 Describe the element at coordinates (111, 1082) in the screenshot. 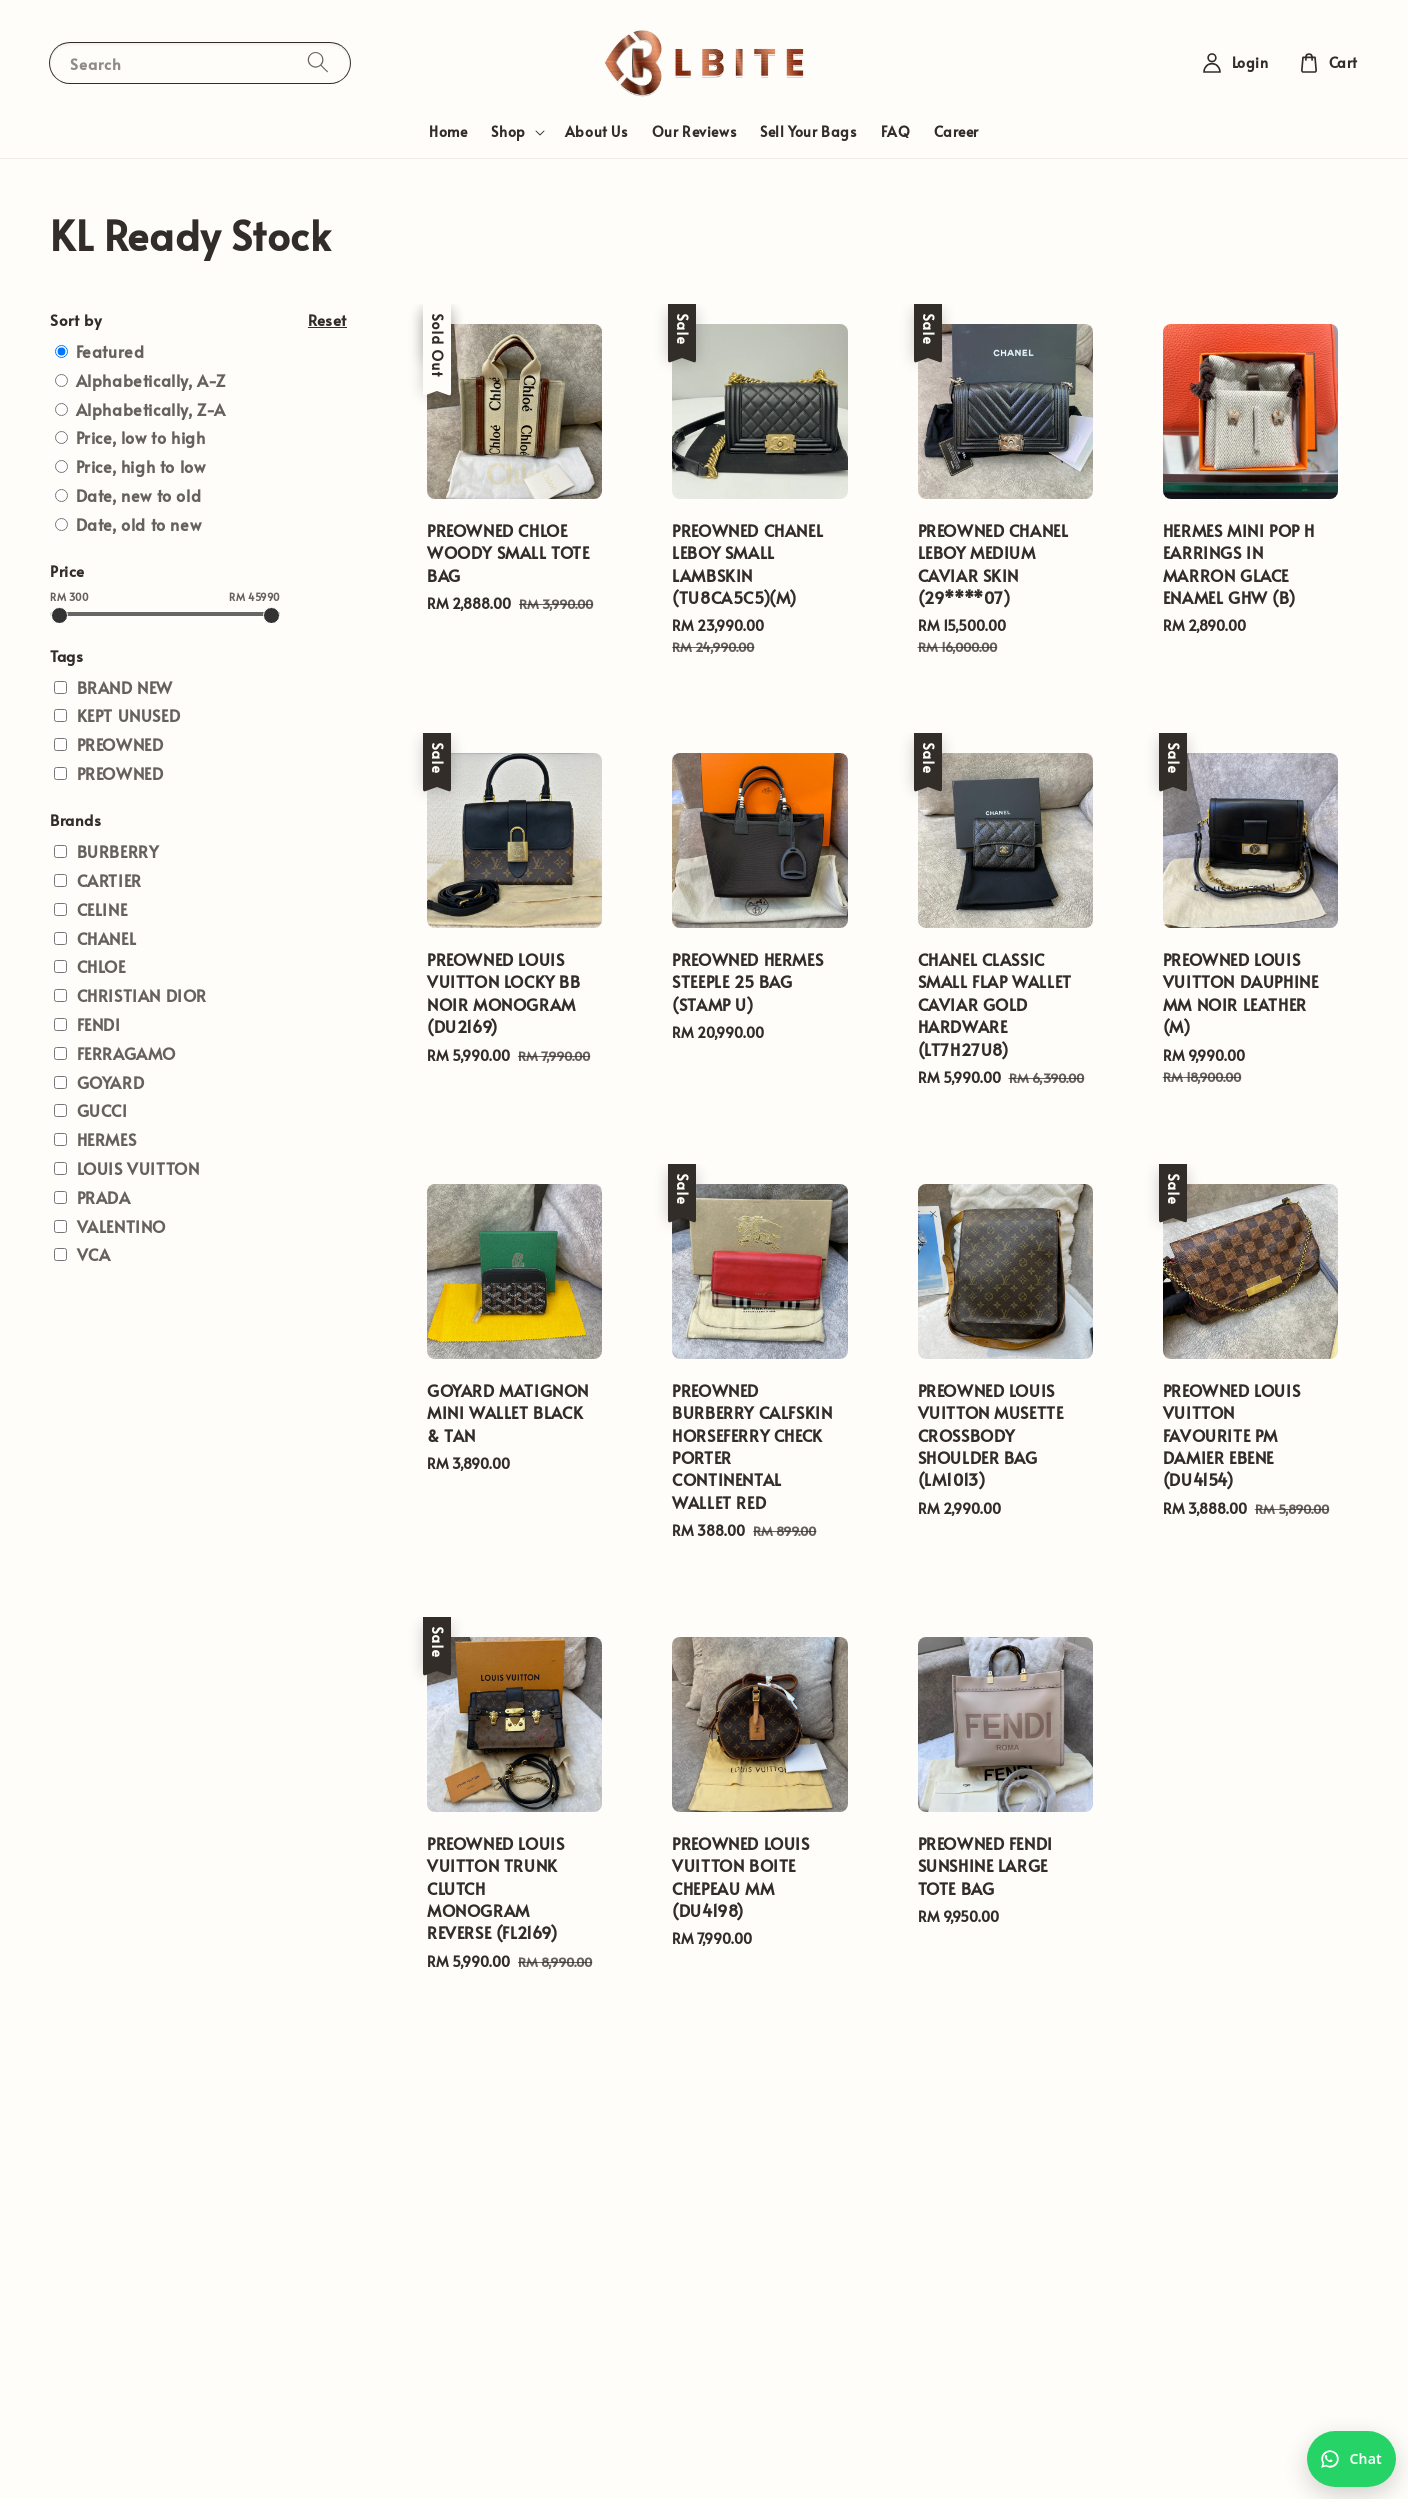

I see `GOYARD` at that location.